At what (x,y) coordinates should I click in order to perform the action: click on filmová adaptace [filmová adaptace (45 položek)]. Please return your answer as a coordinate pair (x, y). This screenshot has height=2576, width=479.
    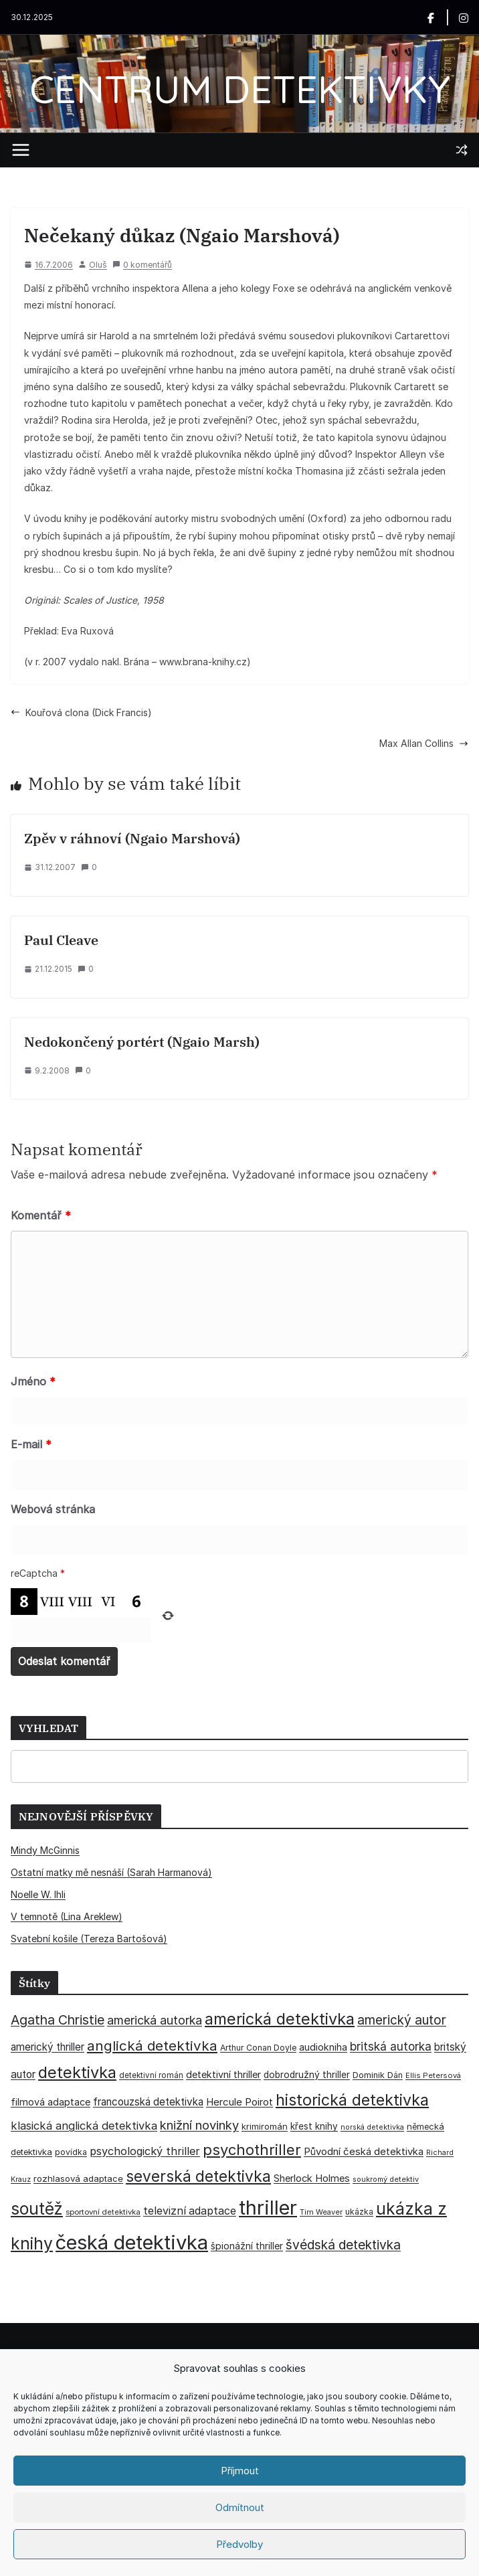
    Looking at the image, I should click on (50, 2102).